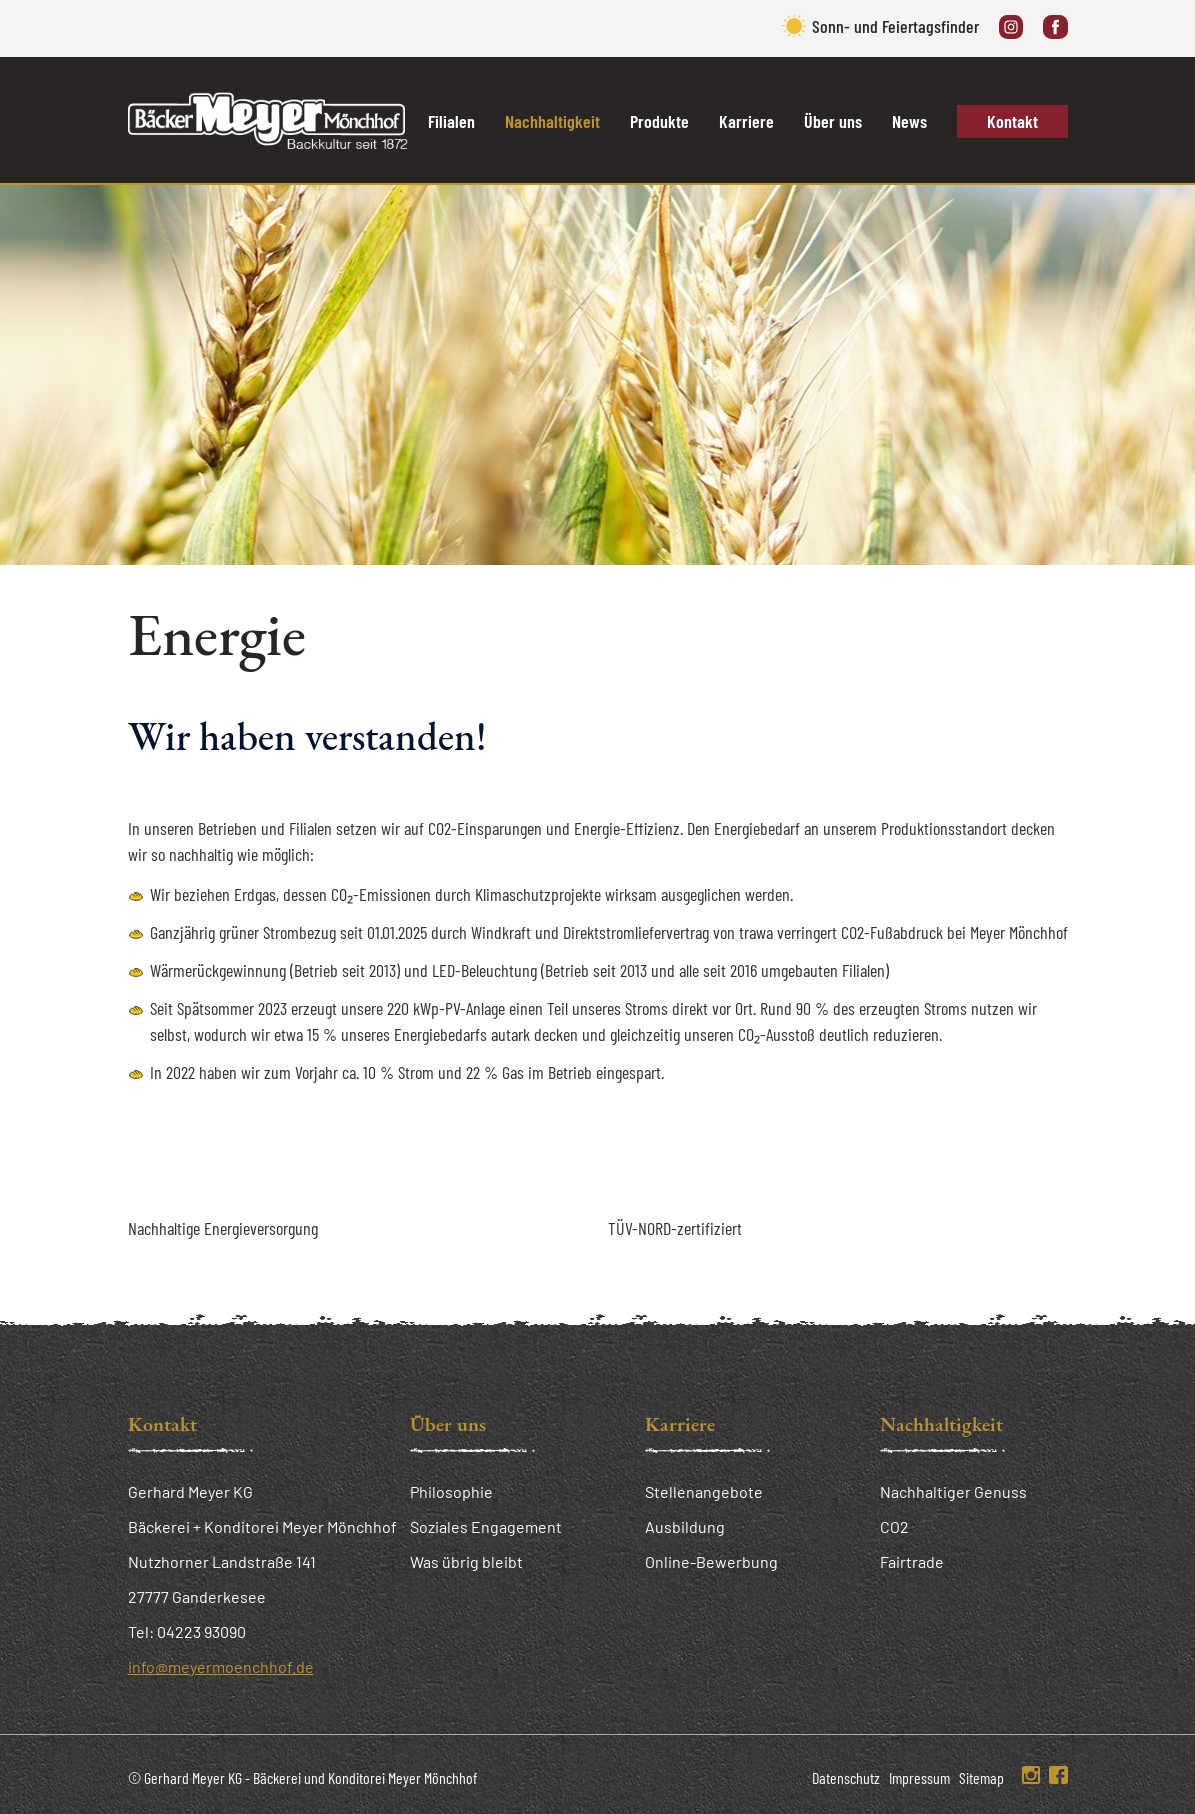 The height and width of the screenshot is (1814, 1195). Describe the element at coordinates (685, 1526) in the screenshot. I see `Ausbildung` at that location.